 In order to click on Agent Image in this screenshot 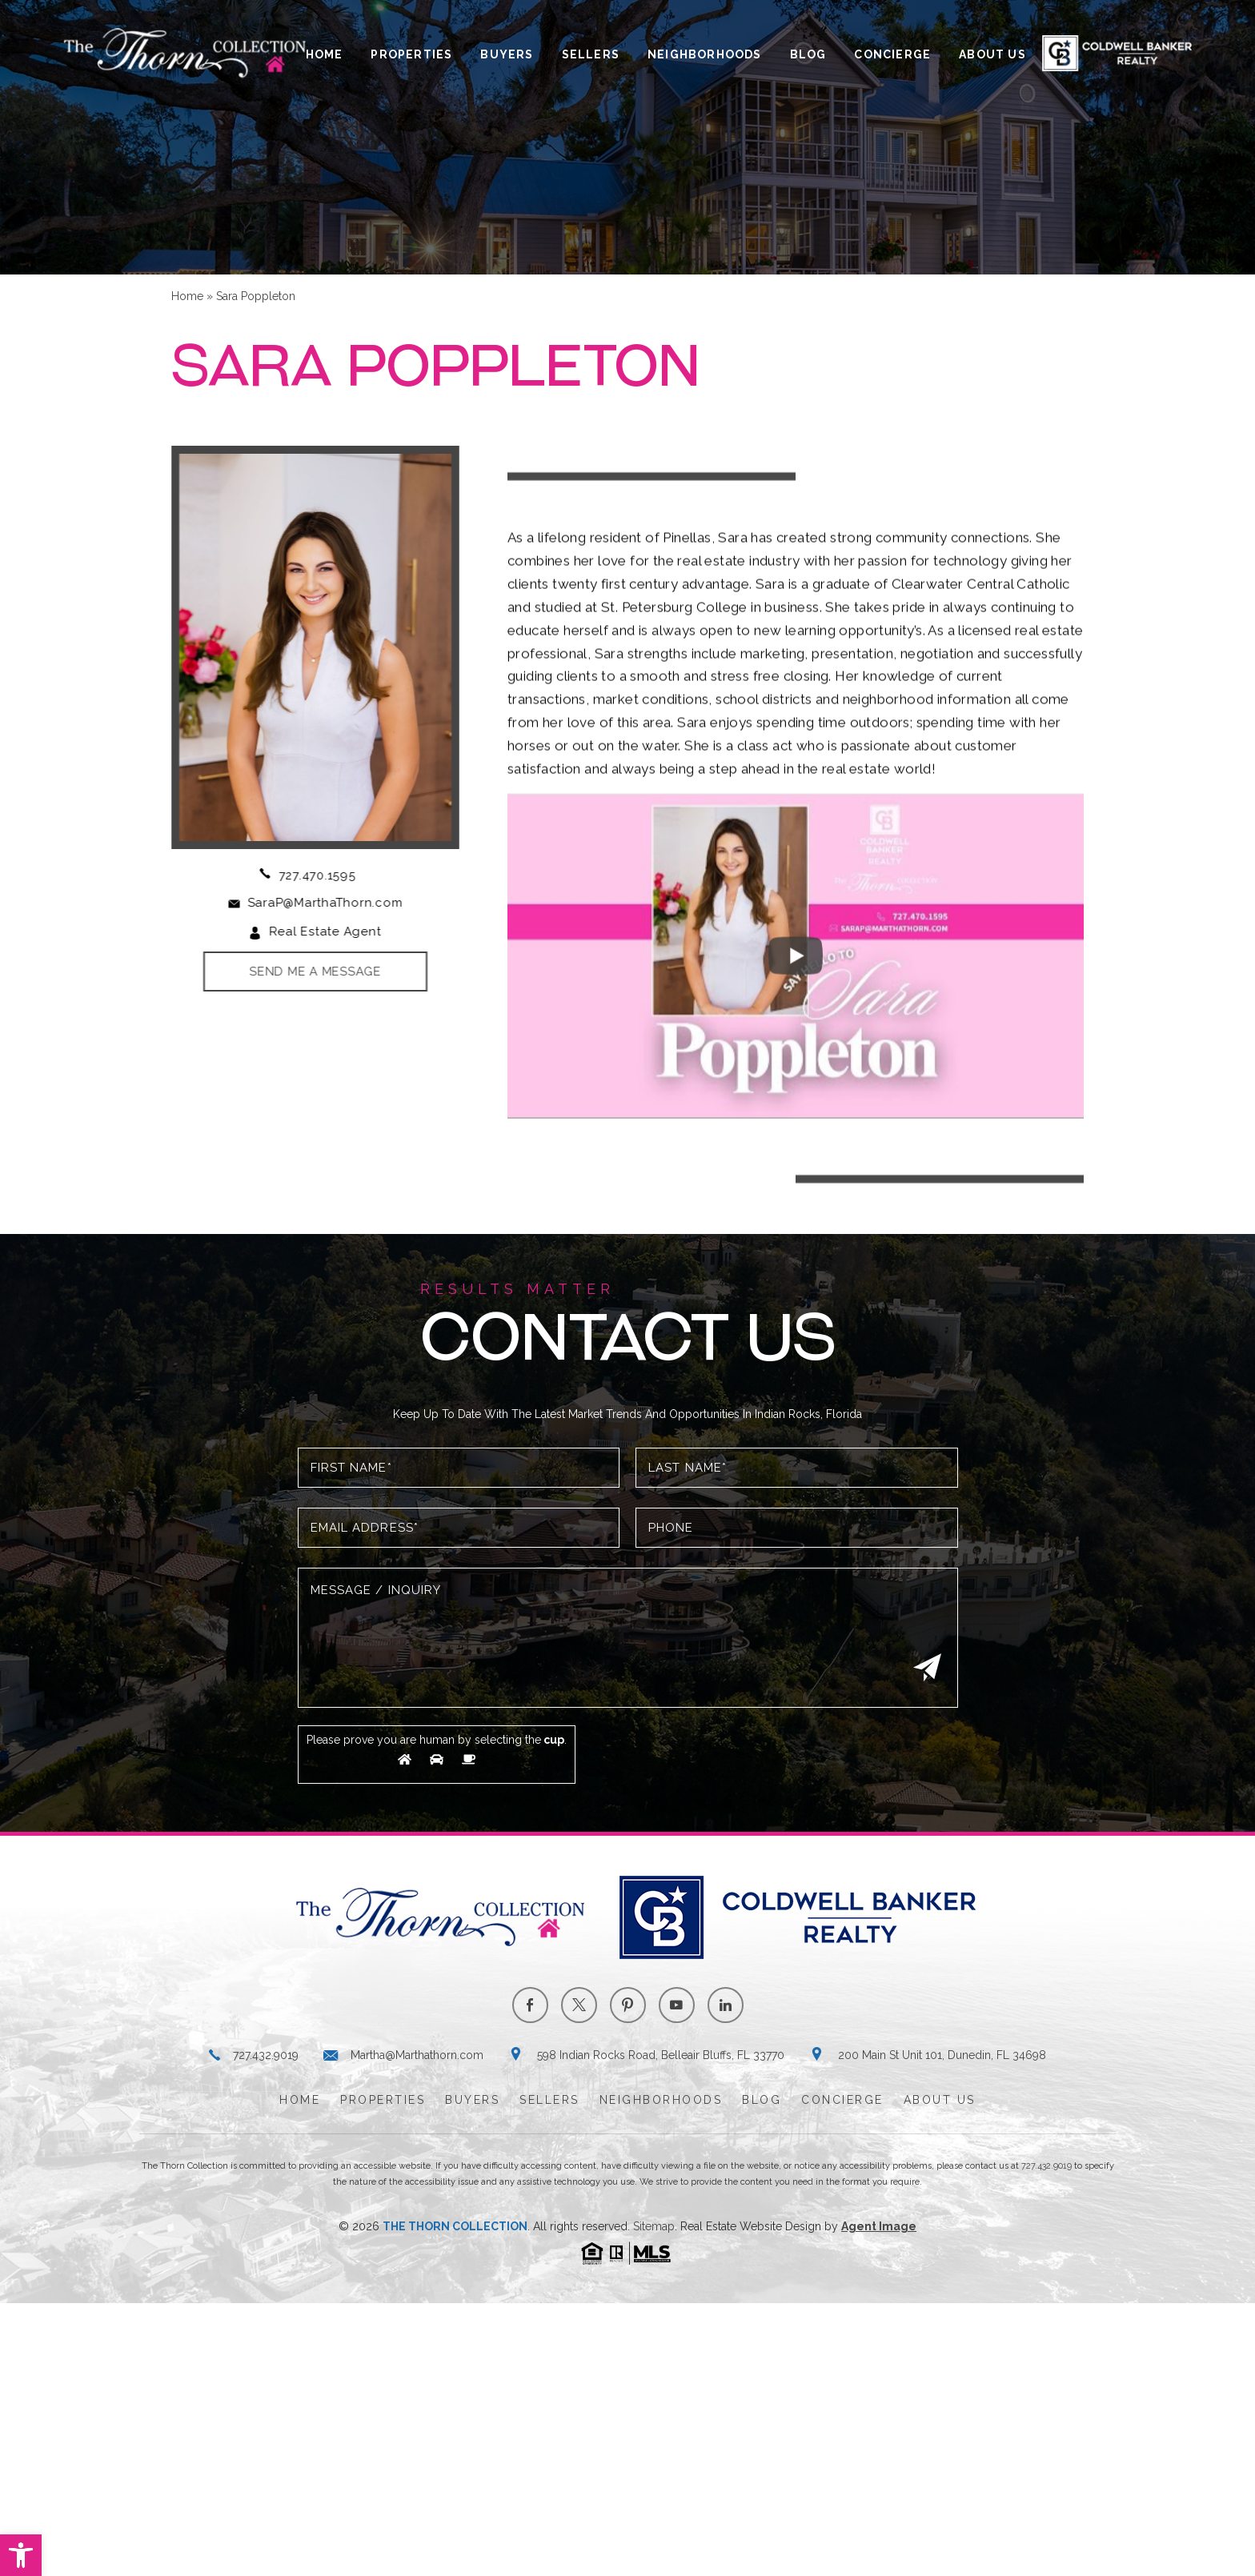, I will do `click(878, 2226)`.